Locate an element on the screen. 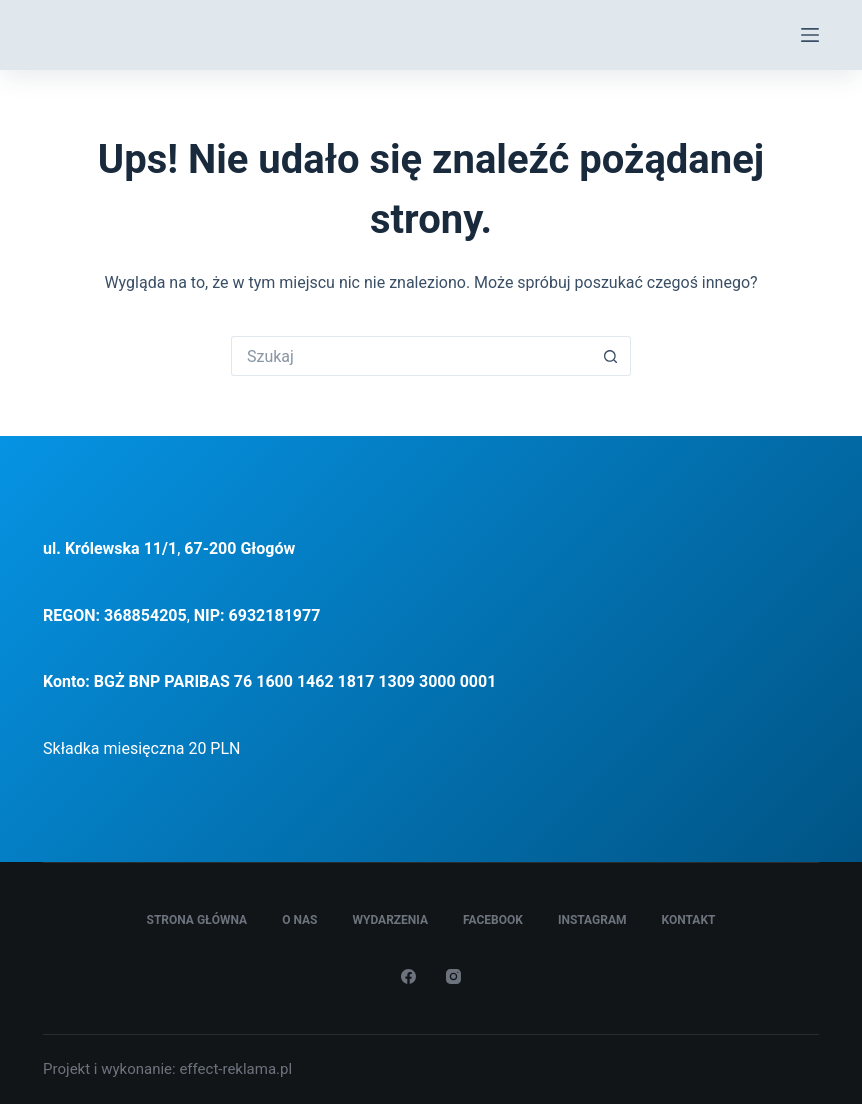  Wydarzenia is located at coordinates (390, 920).